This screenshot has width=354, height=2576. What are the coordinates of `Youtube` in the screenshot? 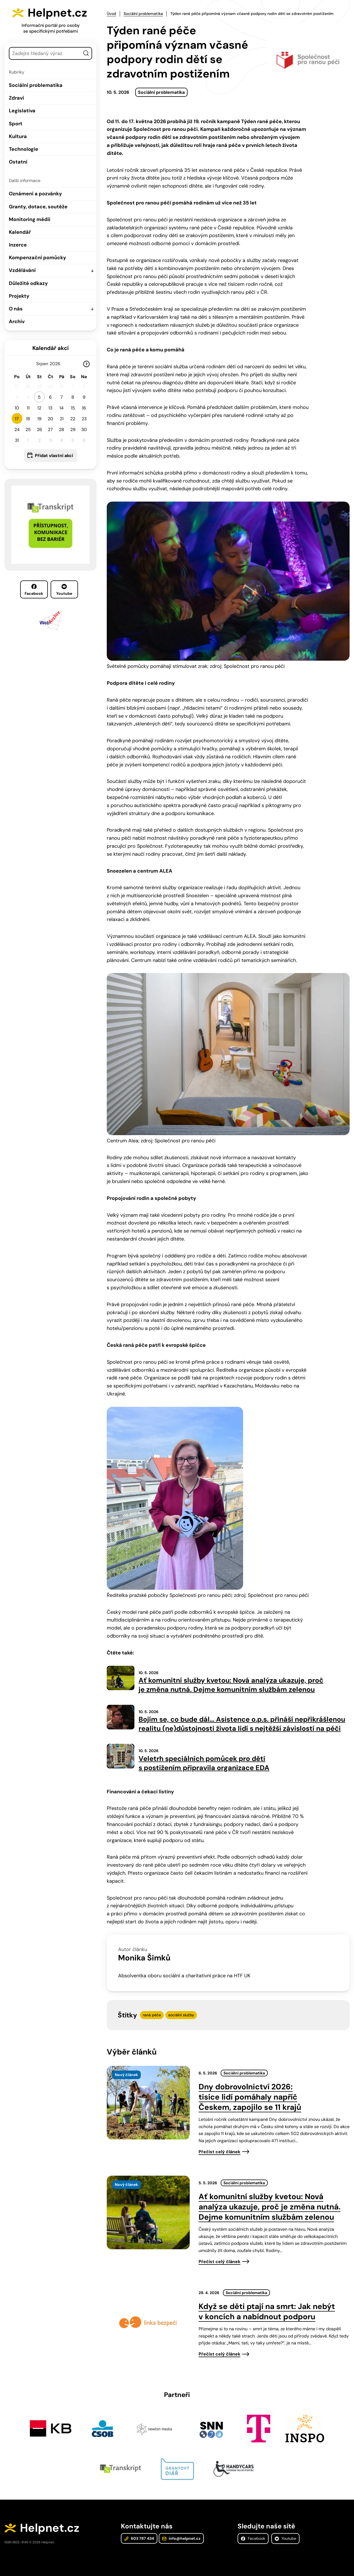 It's located at (64, 590).